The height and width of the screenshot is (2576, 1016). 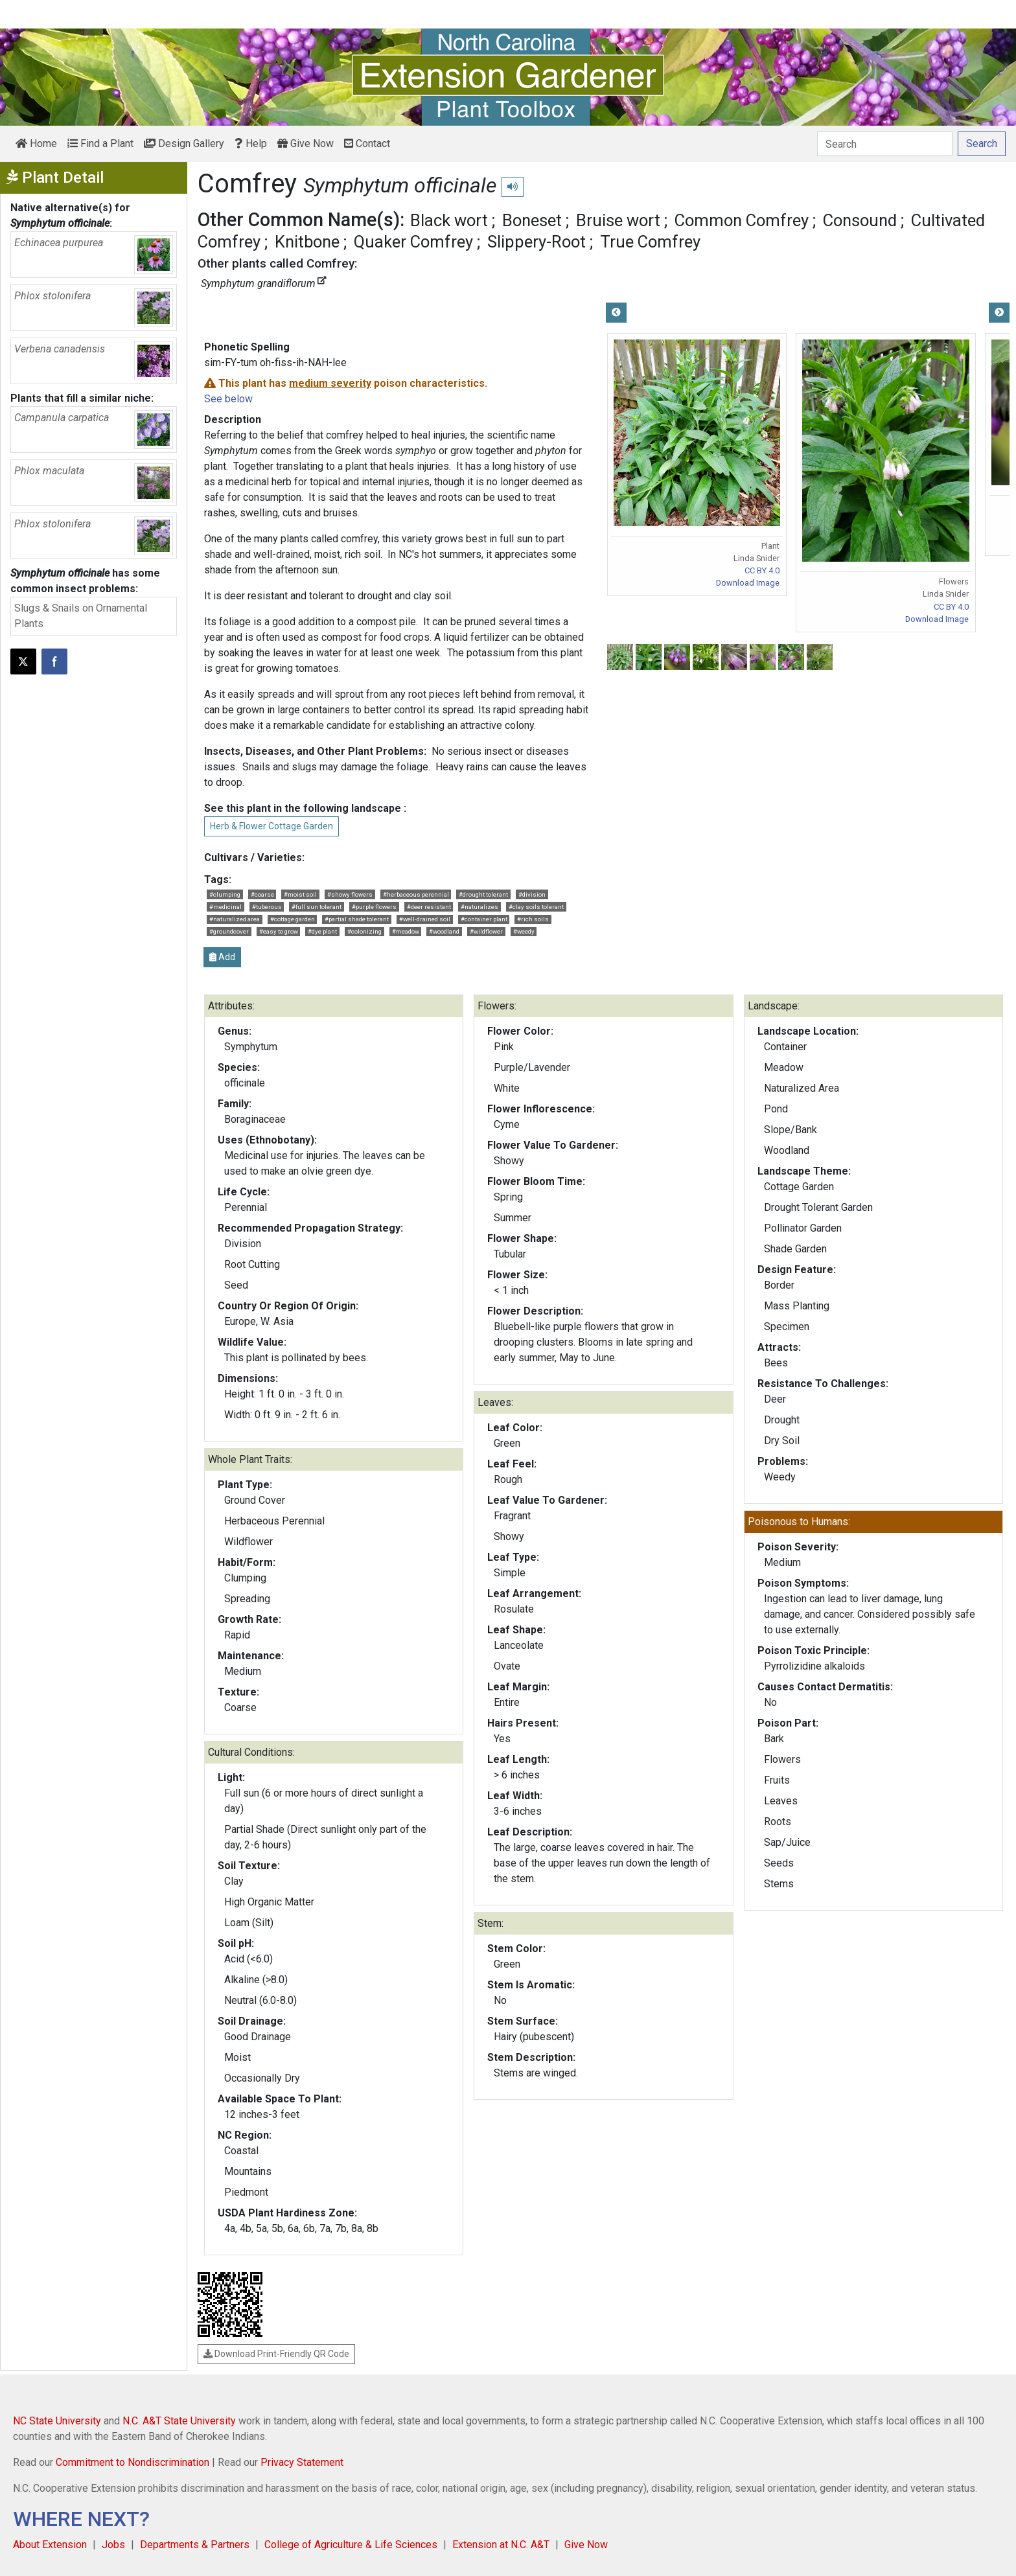 I want to click on Consound, so click(x=860, y=220).